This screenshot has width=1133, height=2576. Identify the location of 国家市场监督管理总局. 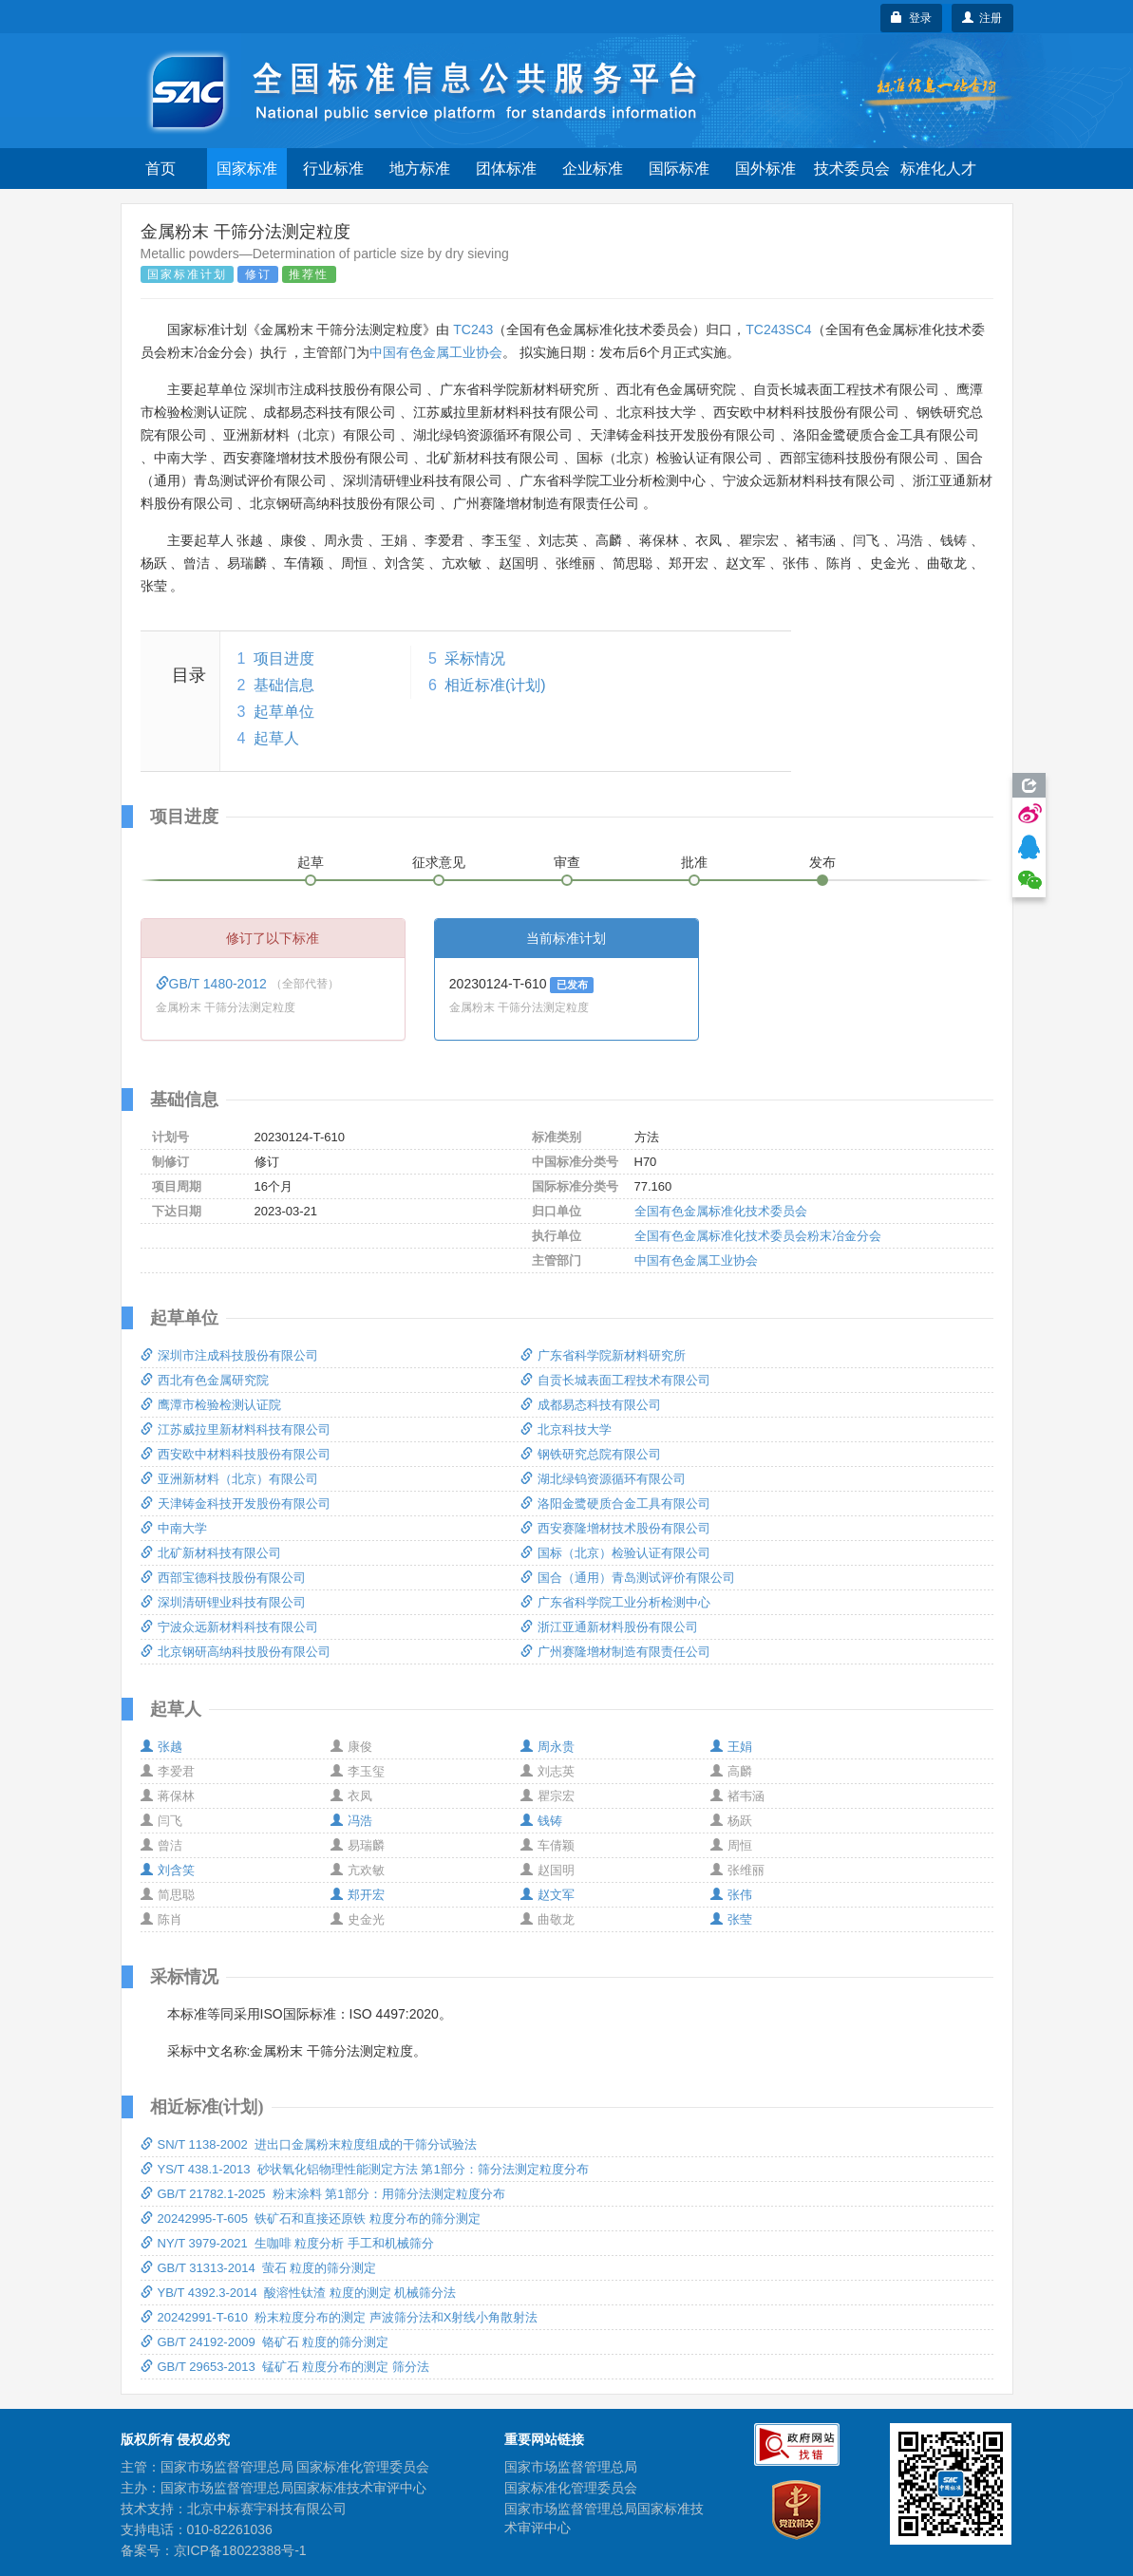
(570, 2466).